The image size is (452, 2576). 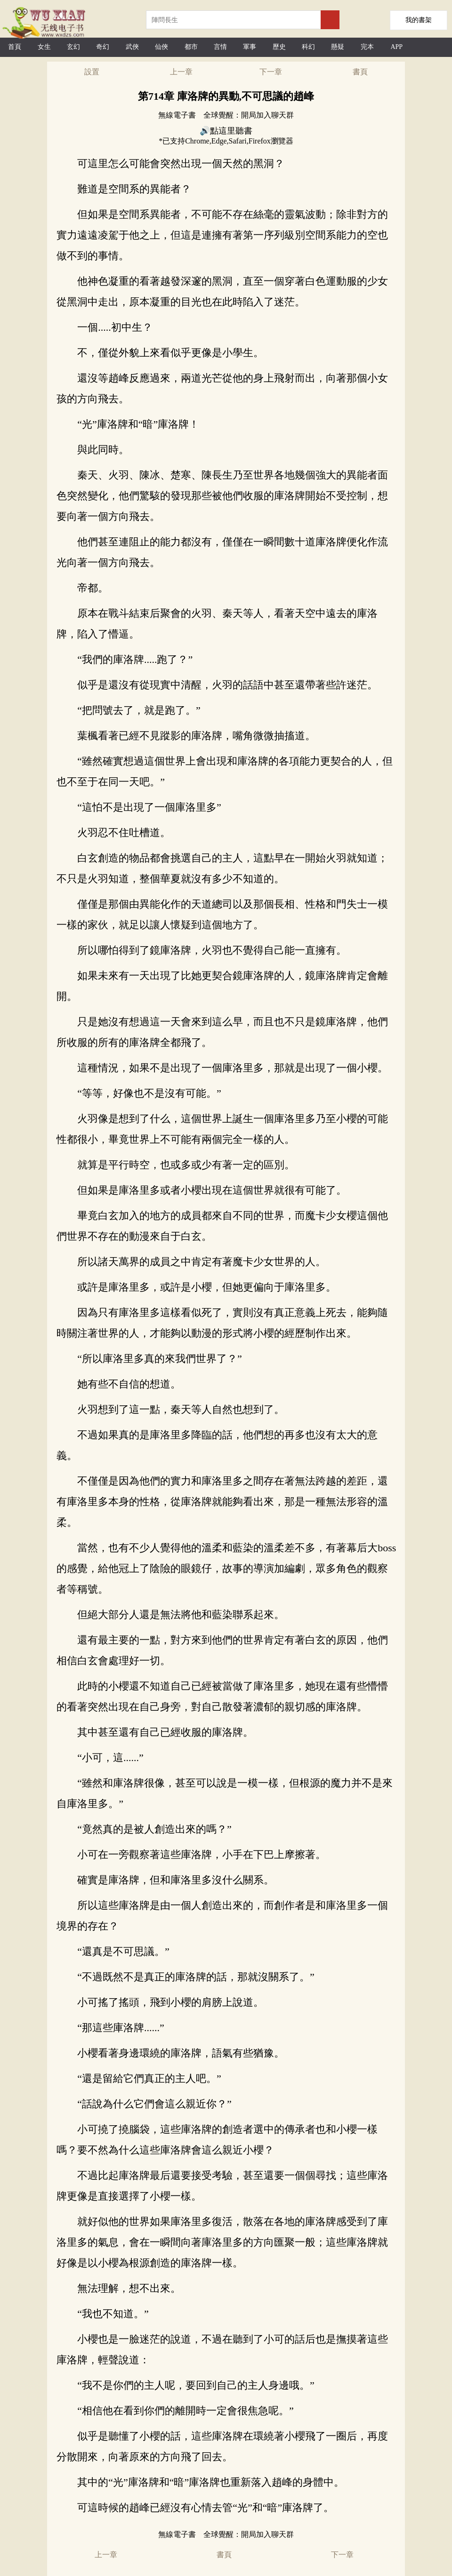 What do you see at coordinates (132, 46) in the screenshot?
I see `武俠` at bounding box center [132, 46].